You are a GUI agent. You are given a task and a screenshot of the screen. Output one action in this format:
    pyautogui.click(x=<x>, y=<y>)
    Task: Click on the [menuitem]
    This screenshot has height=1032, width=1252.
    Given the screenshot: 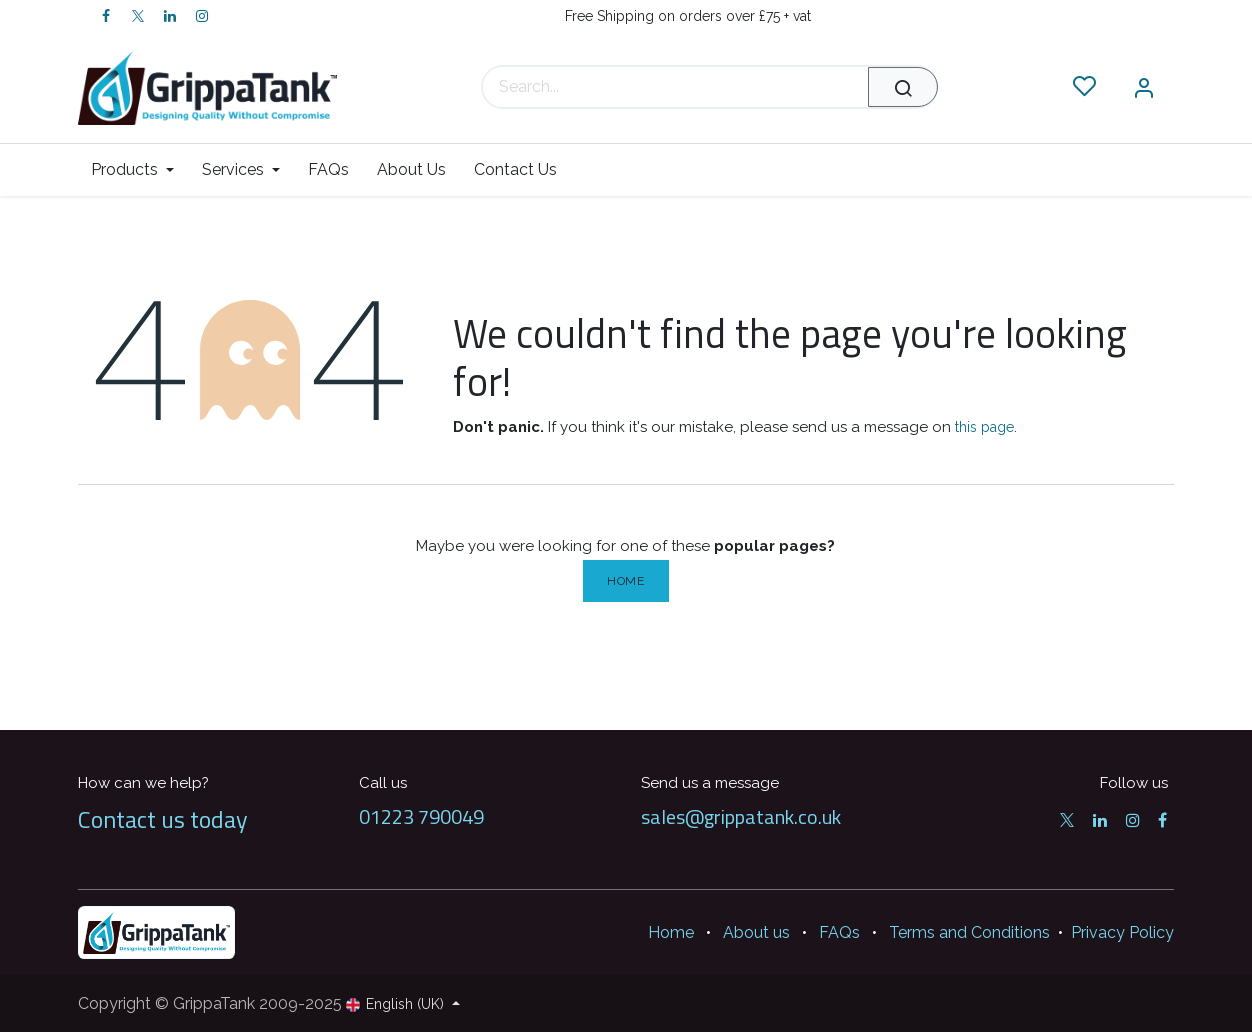 What is the action you would take?
    pyautogui.click(x=139, y=169)
    